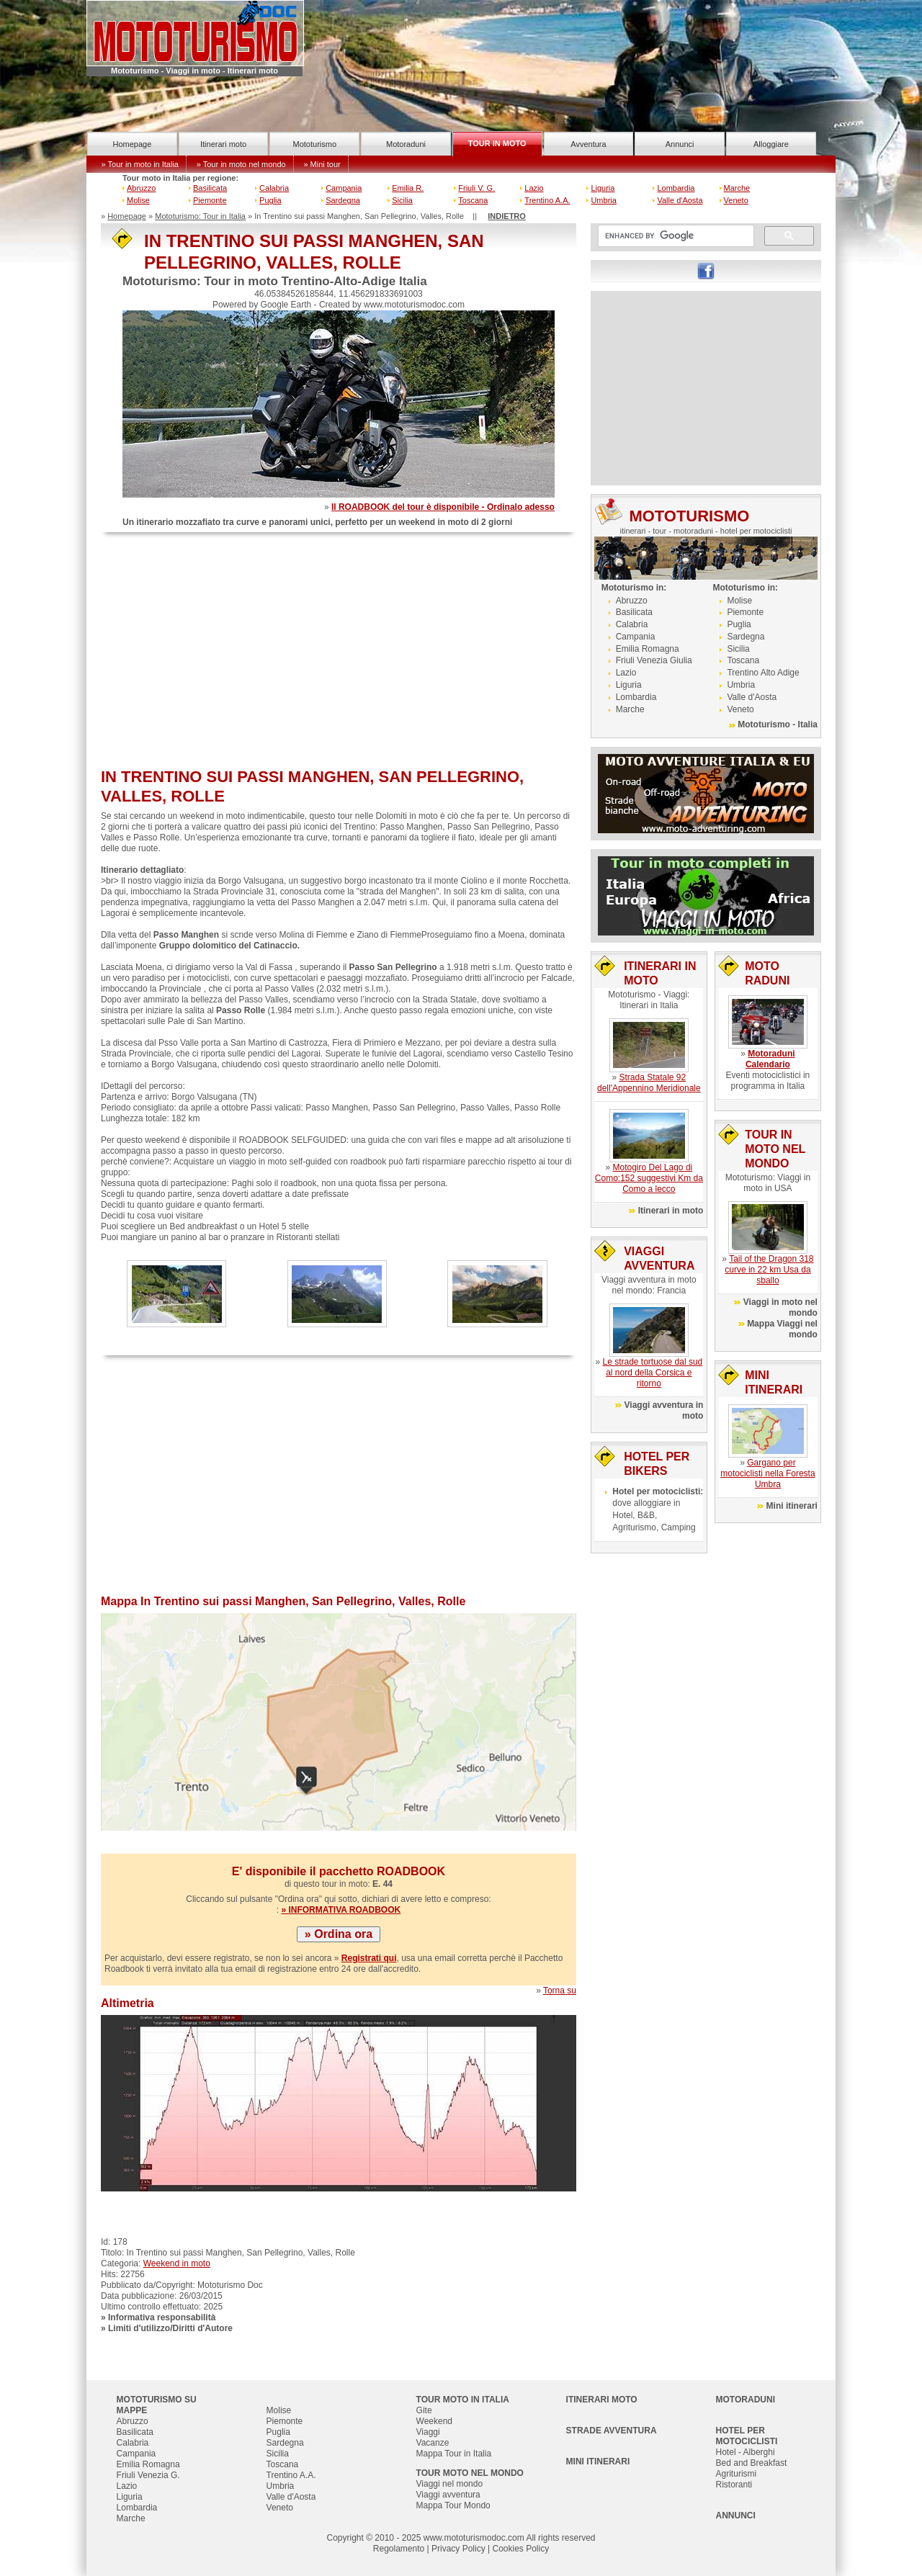 This screenshot has width=922, height=2576. Describe the element at coordinates (321, 164) in the screenshot. I see `» Mini tour` at that location.